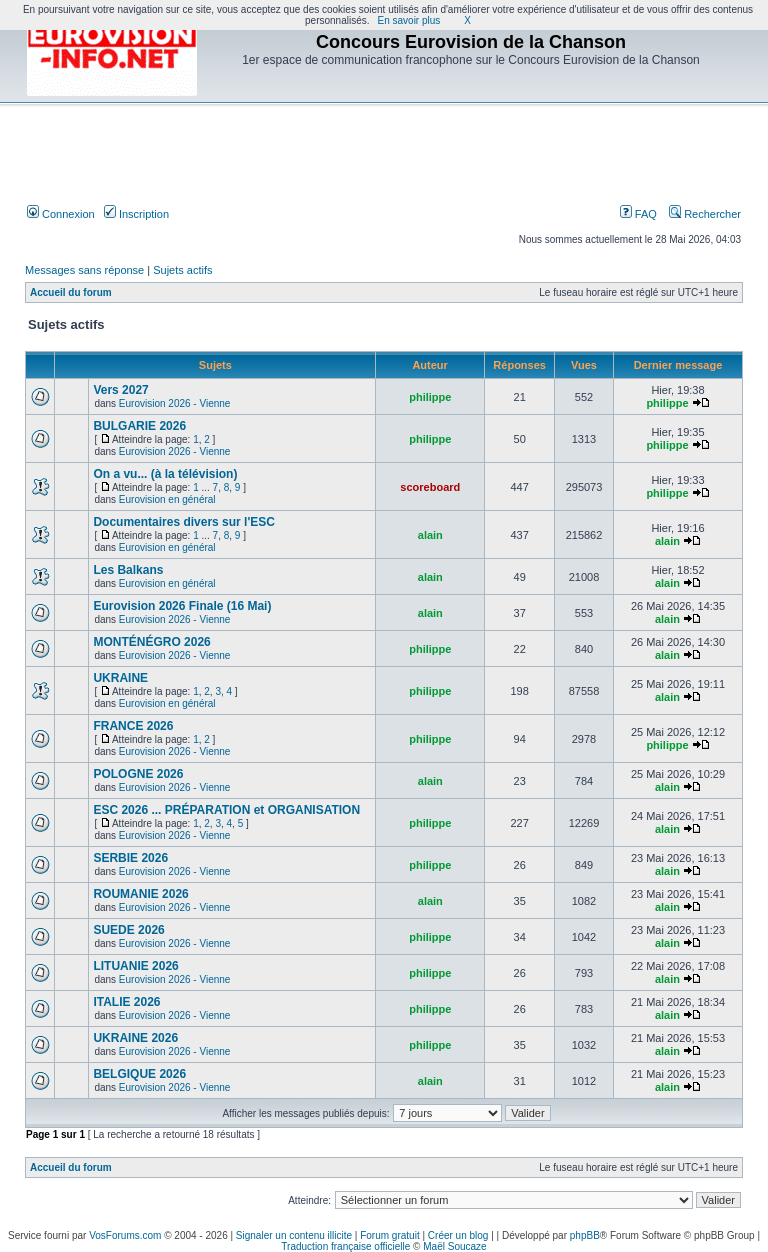 The height and width of the screenshot is (1252, 768). Describe the element at coordinates (345, 1246) in the screenshot. I see `Traduction française officielle` at that location.